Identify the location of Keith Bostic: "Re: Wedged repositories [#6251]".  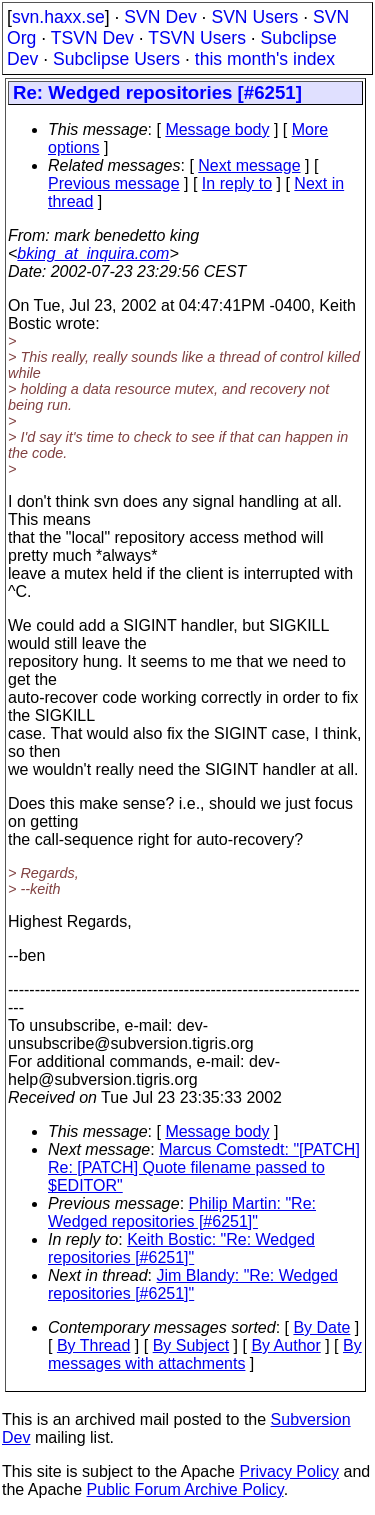
(181, 1248).